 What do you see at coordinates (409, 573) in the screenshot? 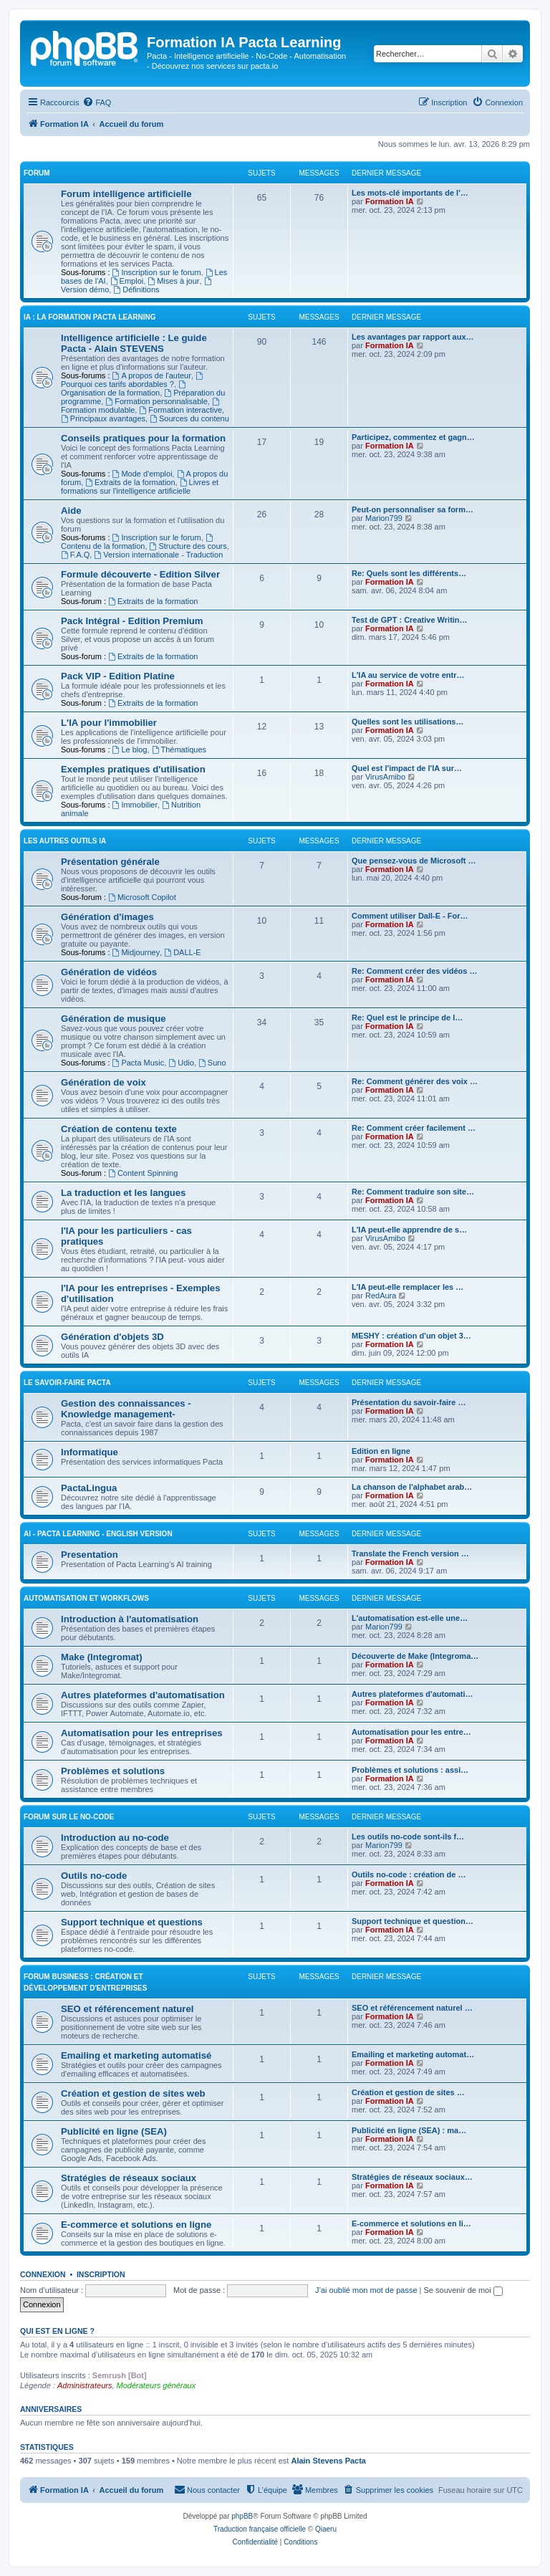
I see `Re: Quels sont les différents…` at bounding box center [409, 573].